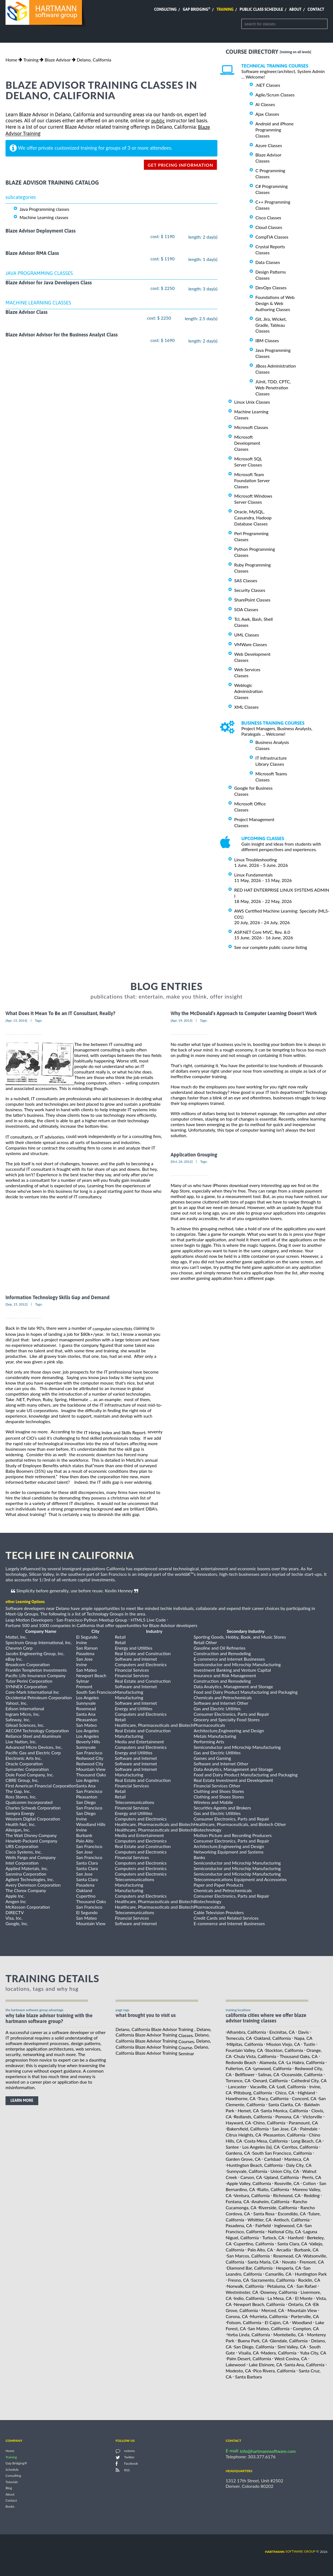 This screenshot has height=2576, width=333. I want to click on Richmond, CA, so click(287, 2195).